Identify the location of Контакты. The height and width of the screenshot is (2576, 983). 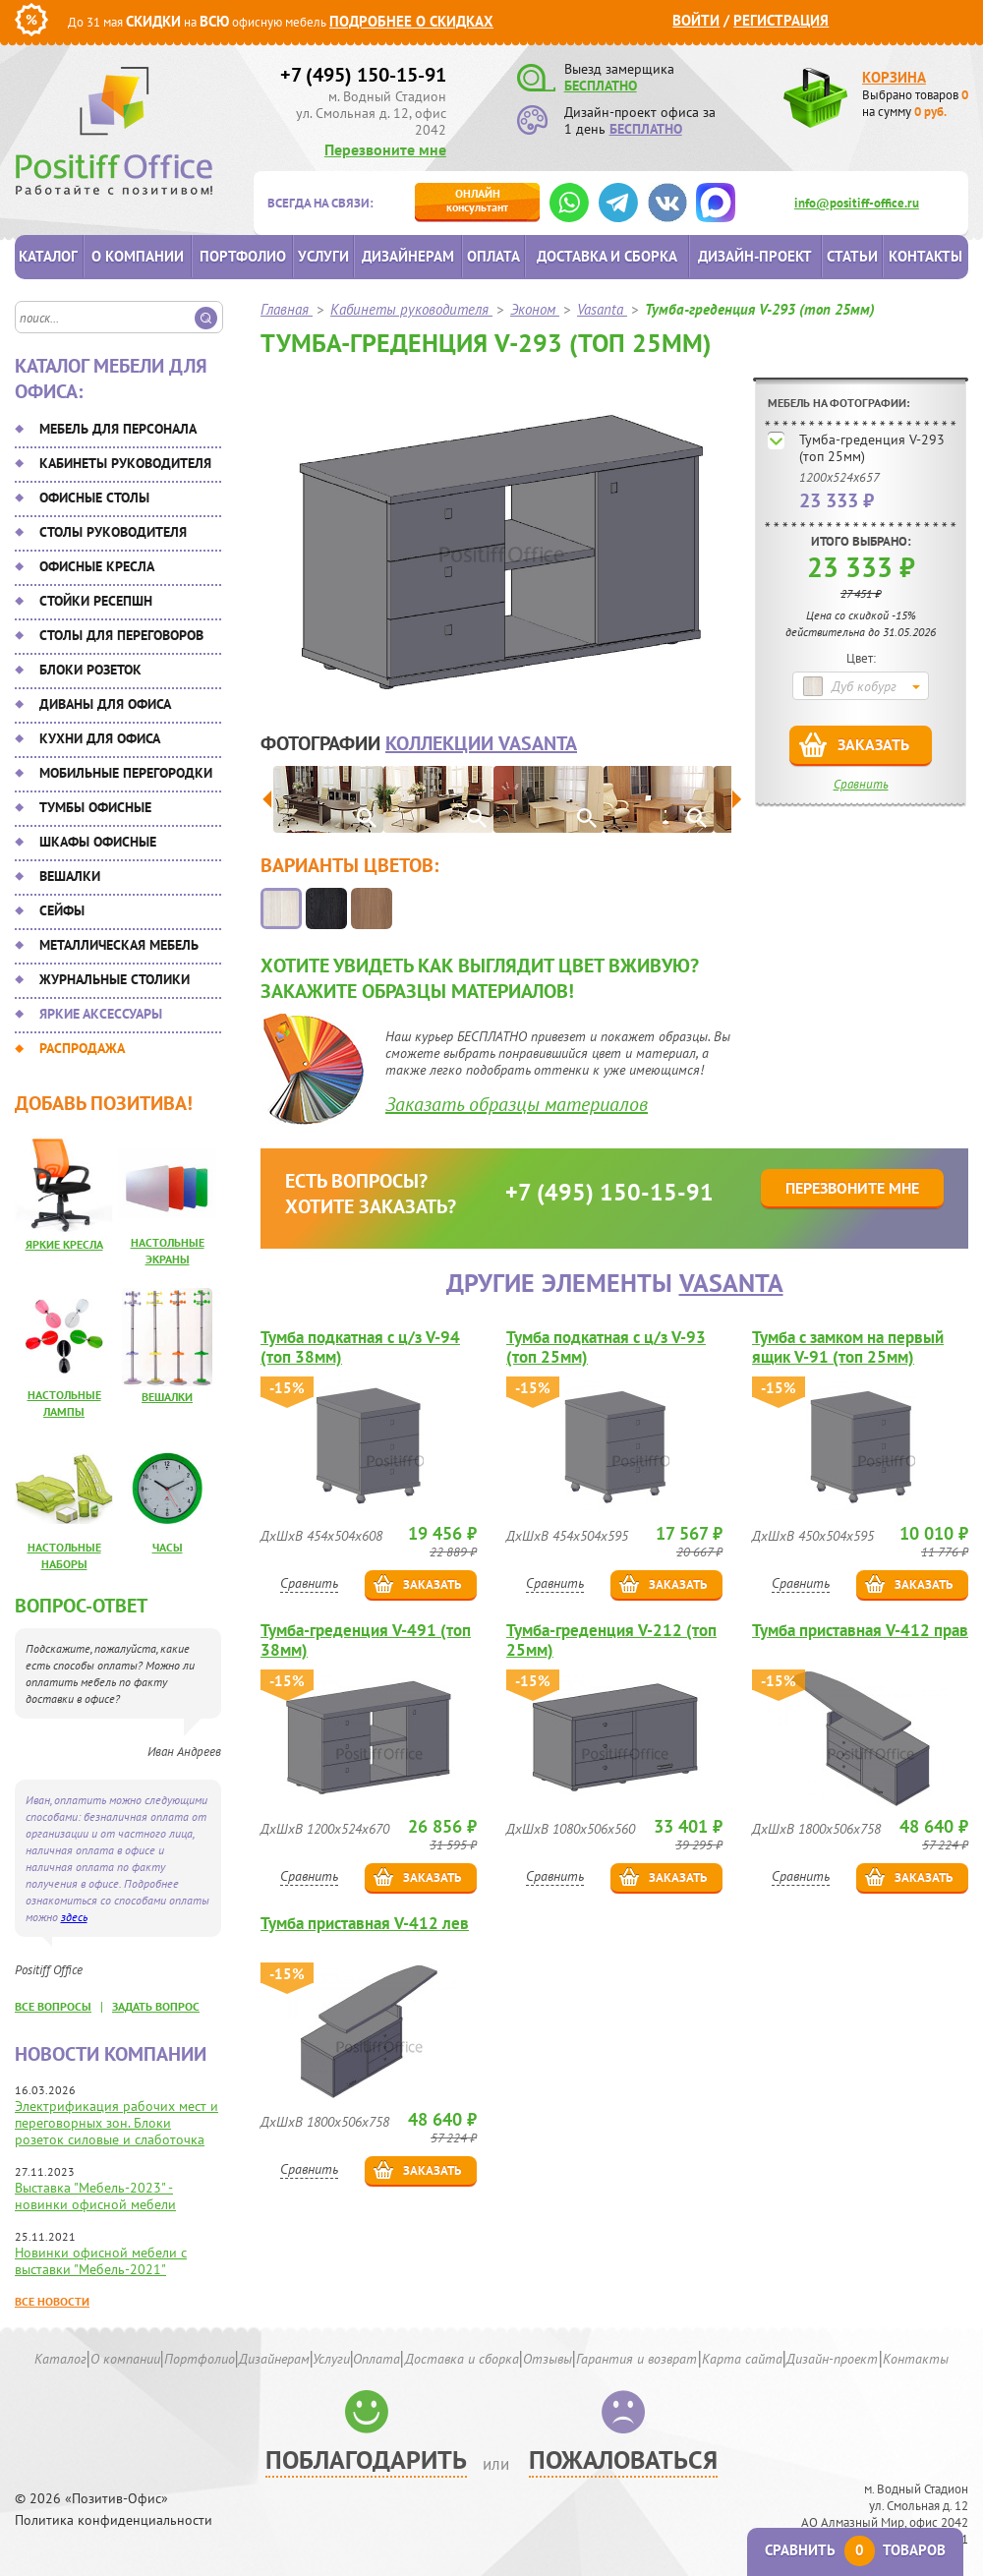
(925, 256).